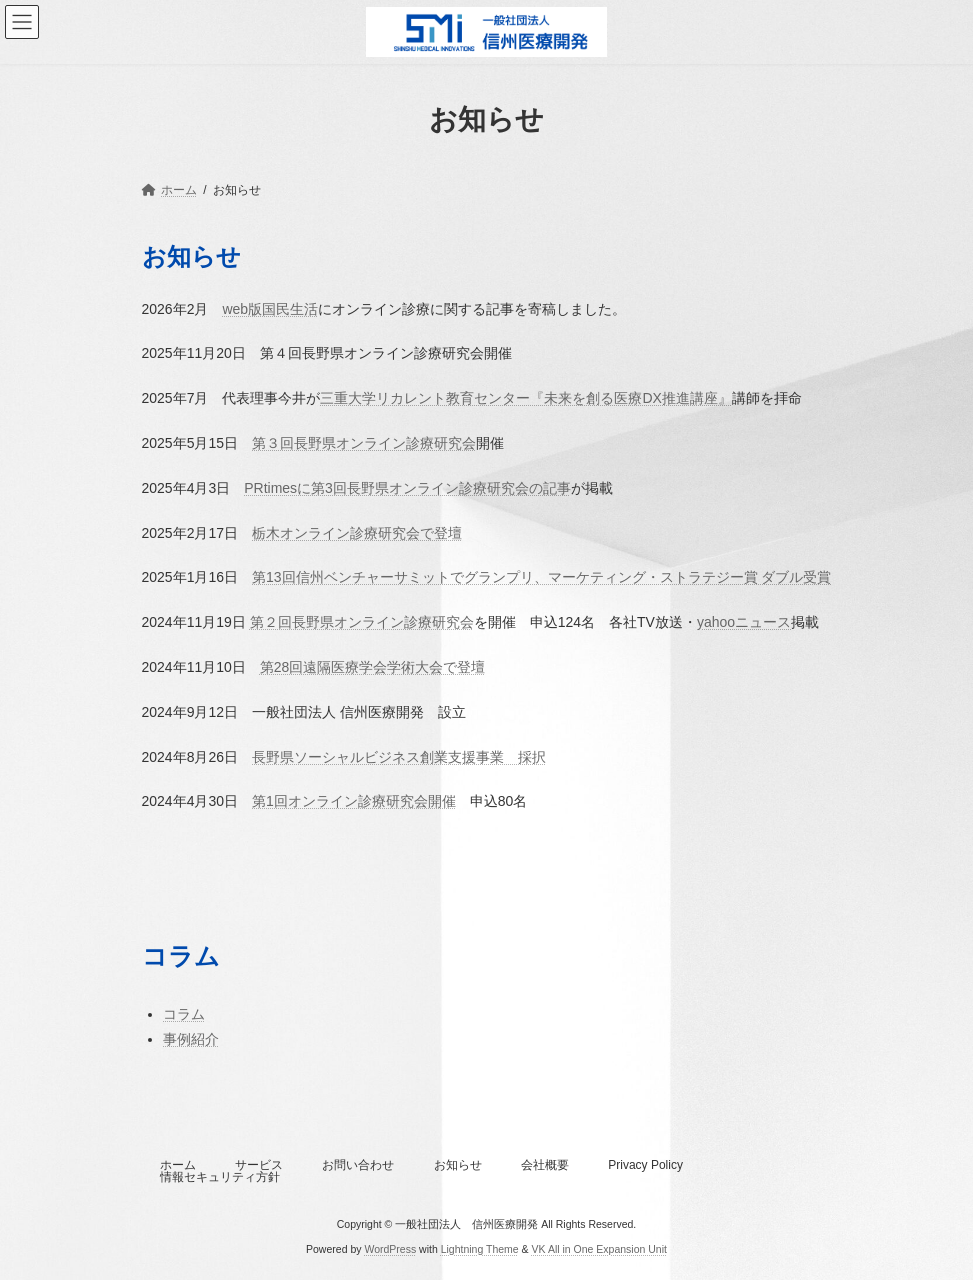 The width and height of the screenshot is (973, 1280). Describe the element at coordinates (541, 577) in the screenshot. I see `第13回信州ベンチャーサミットでグランプリ、マーケティング・ストラテジー賞 ダブル受賞` at that location.